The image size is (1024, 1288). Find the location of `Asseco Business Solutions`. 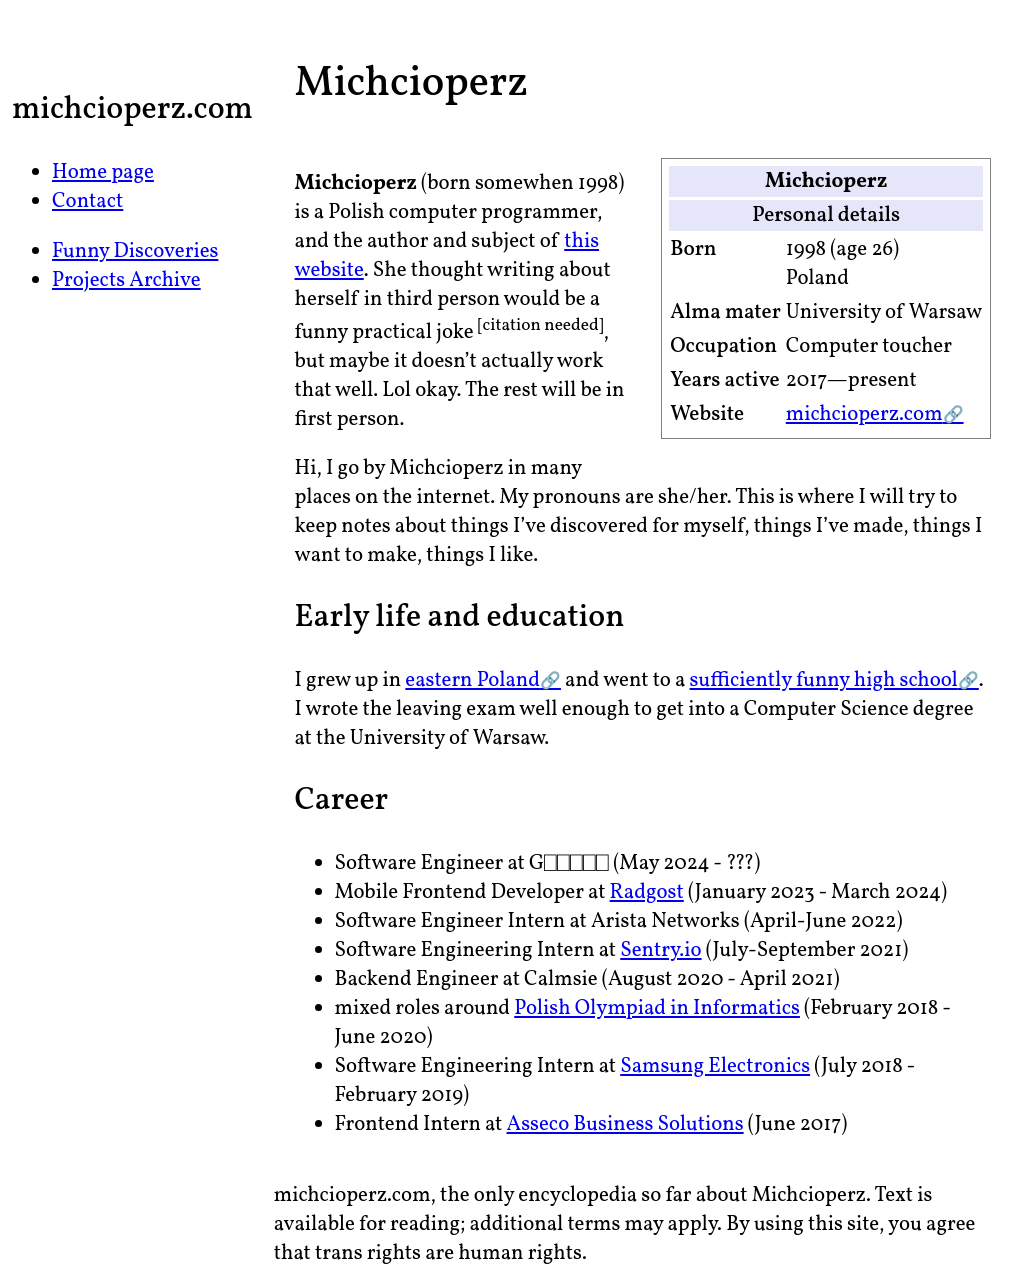

Asseco Business Solutions is located at coordinates (625, 1124).